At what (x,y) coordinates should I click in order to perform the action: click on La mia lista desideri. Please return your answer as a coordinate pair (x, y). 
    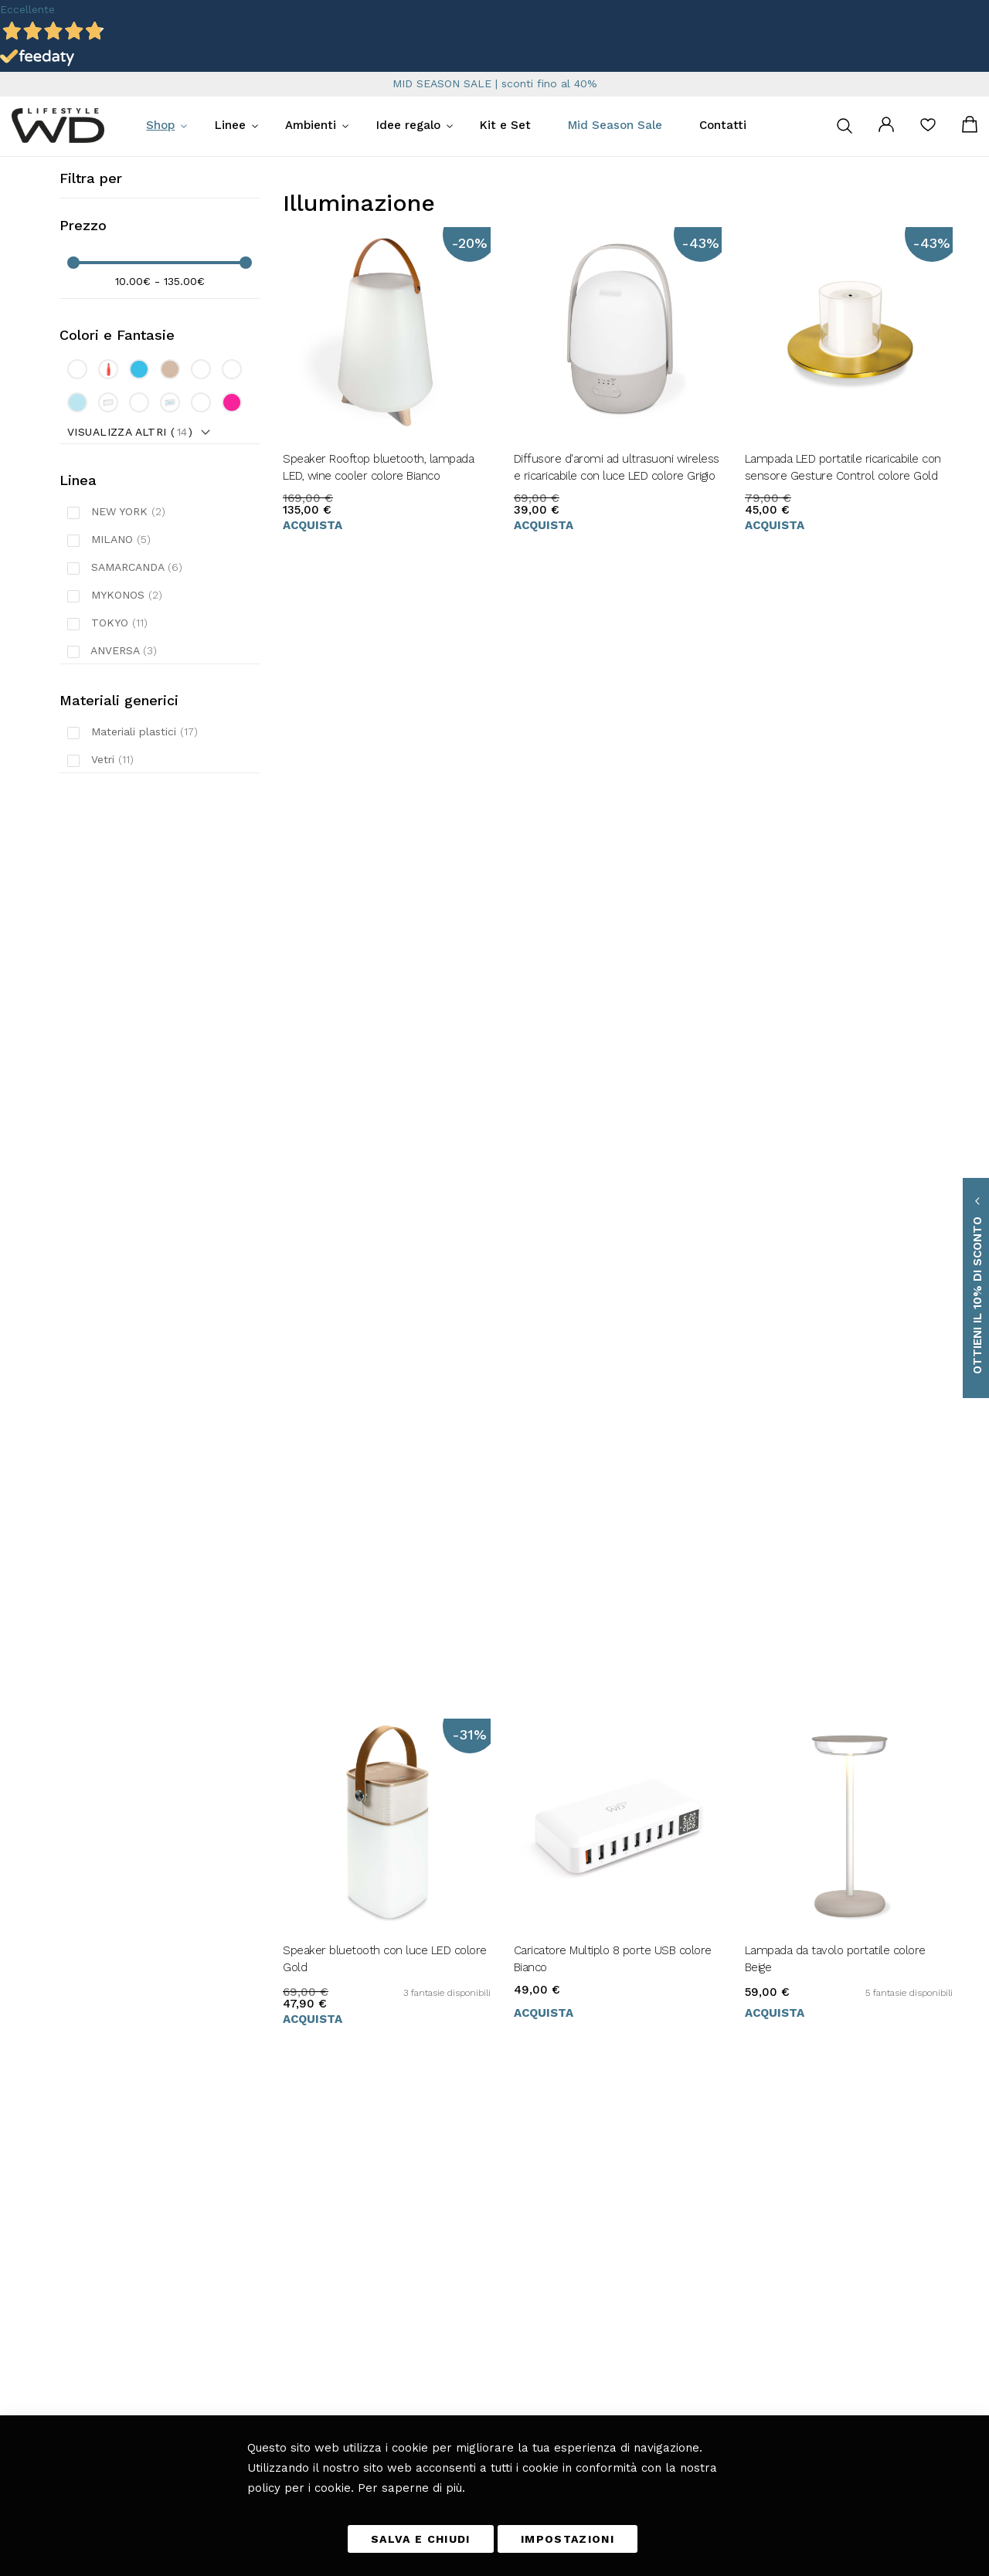
    Looking at the image, I should click on (928, 129).